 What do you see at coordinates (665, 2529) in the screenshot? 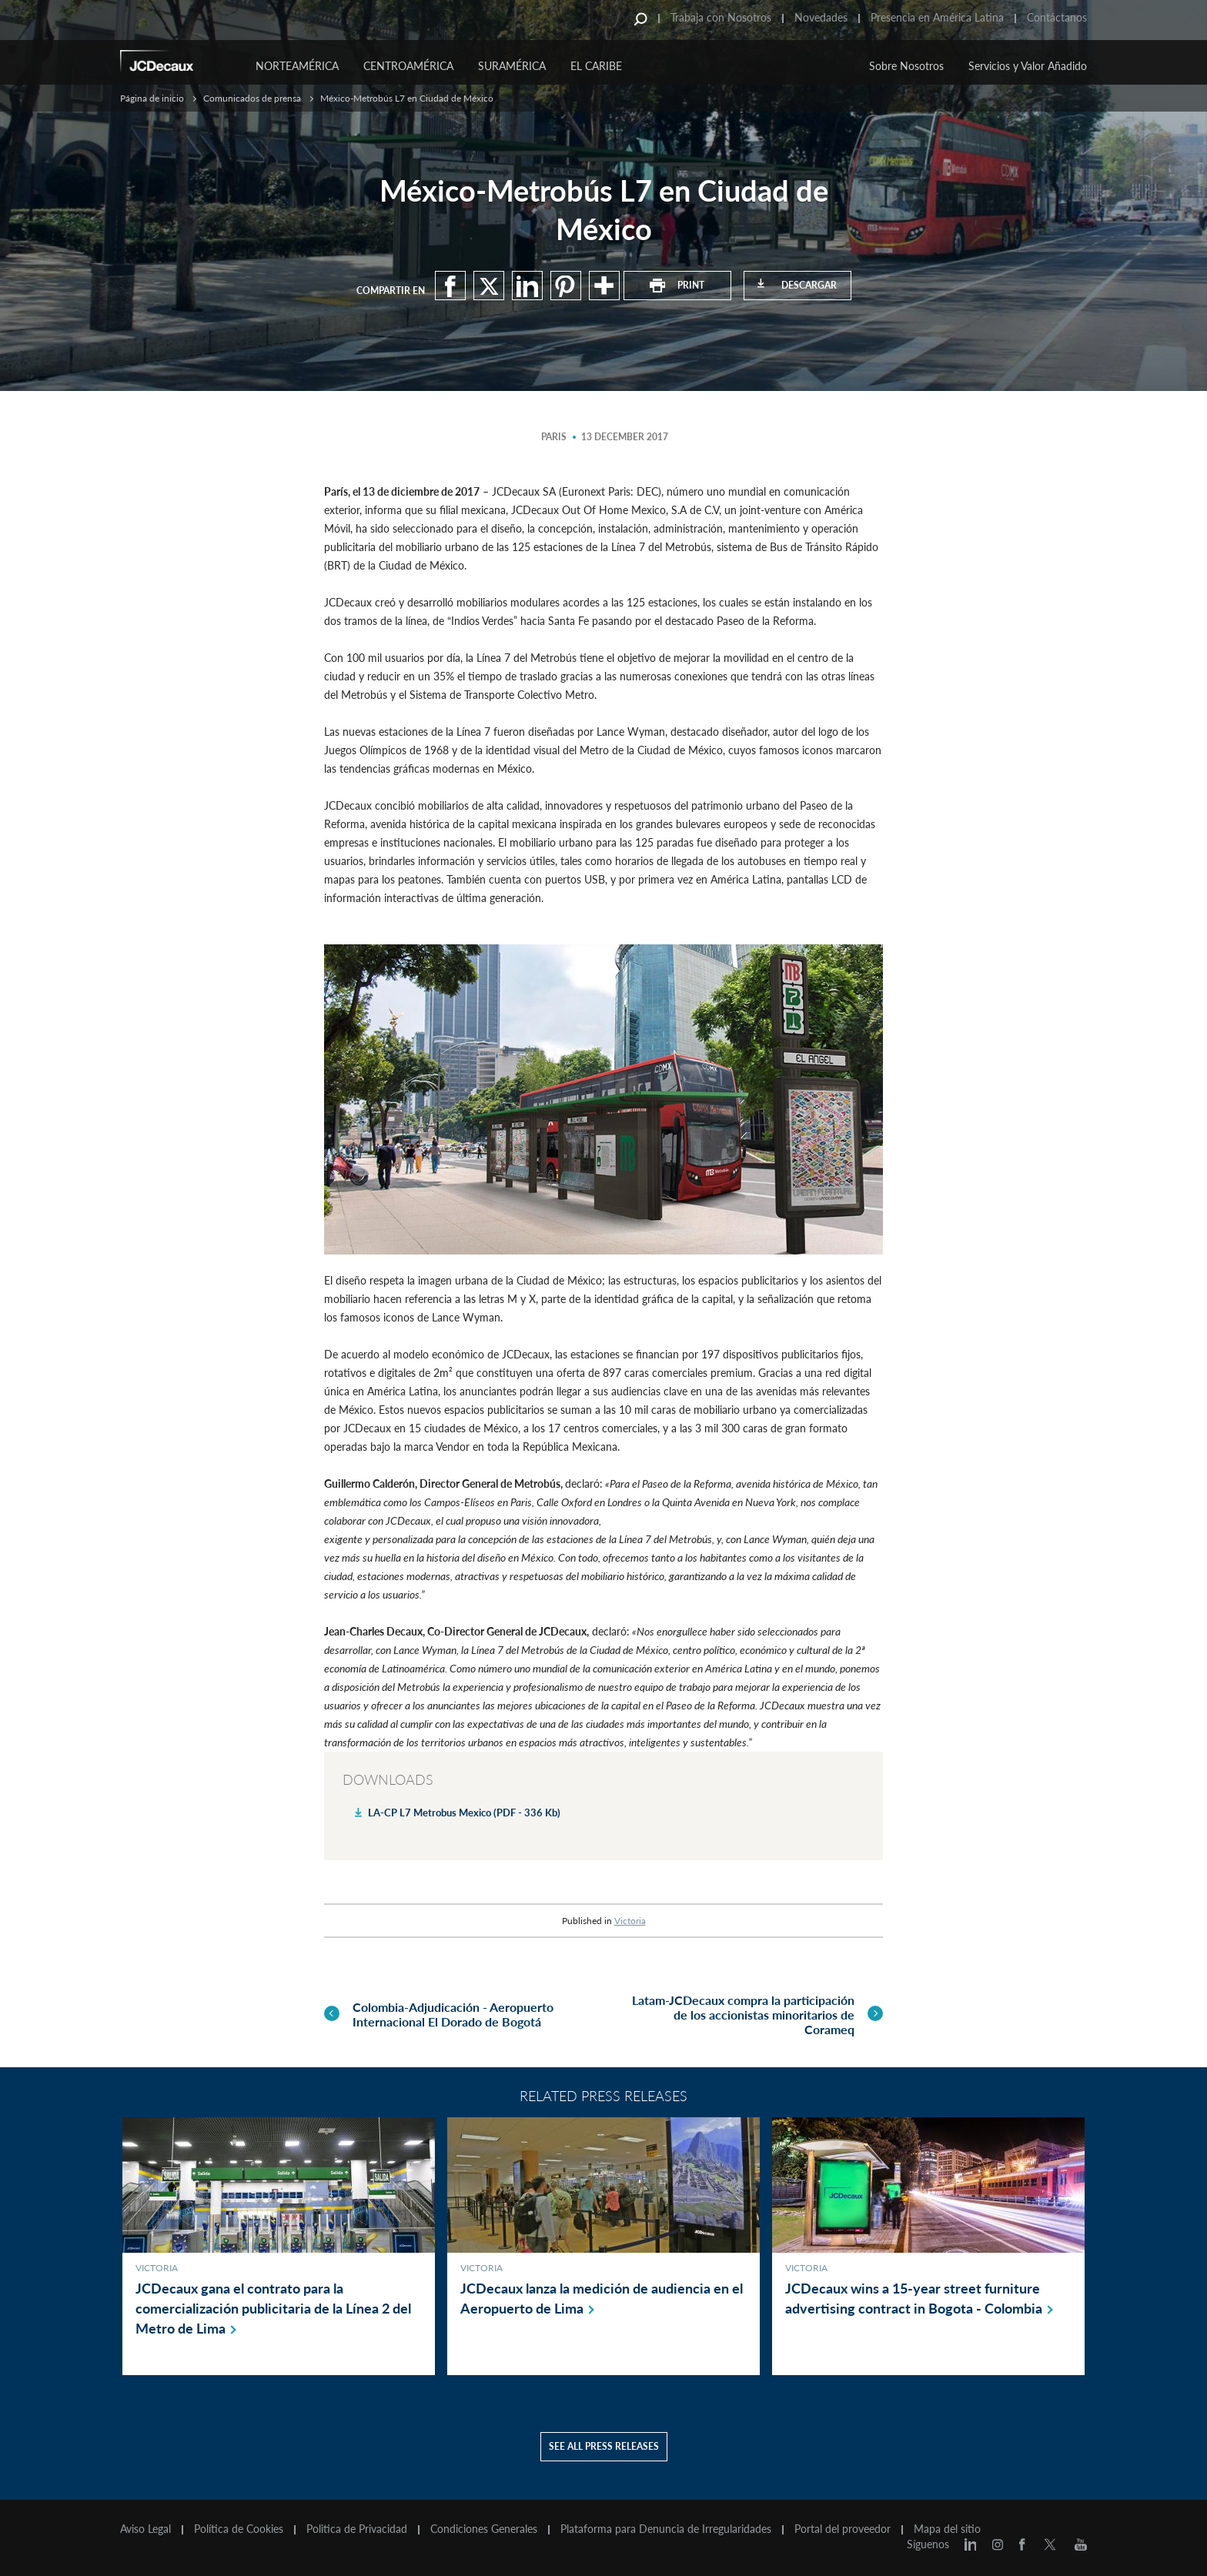
I see `Plataforma para Denuncia de Irregularidades` at bounding box center [665, 2529].